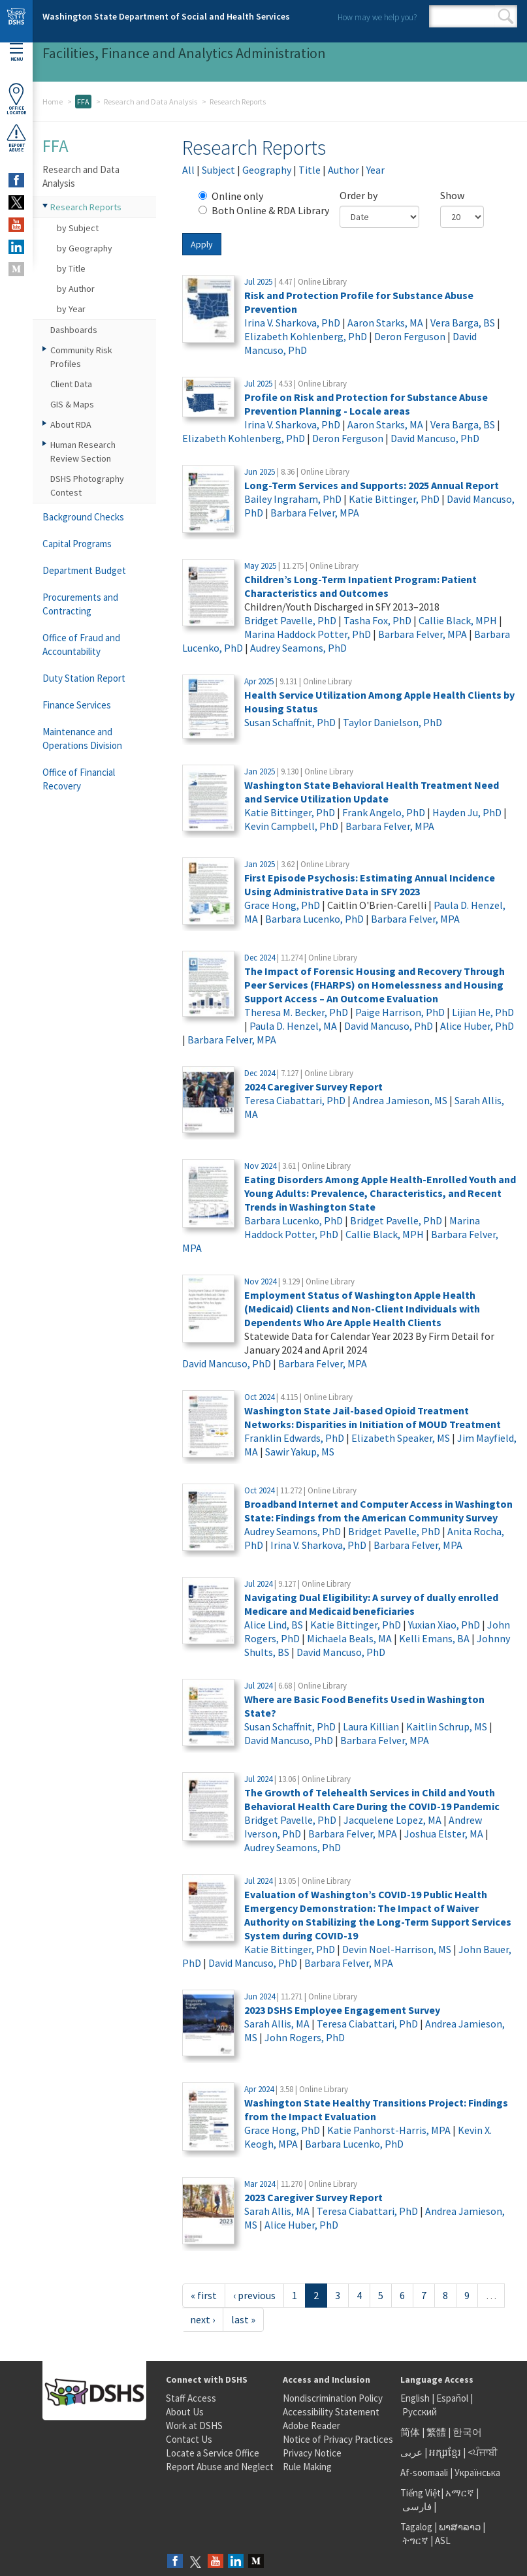 The image size is (527, 2576). What do you see at coordinates (360, 586) in the screenshot?
I see `Children’s Long-Term Inpatient Program: Patient Characteristics and Outcomes` at bounding box center [360, 586].